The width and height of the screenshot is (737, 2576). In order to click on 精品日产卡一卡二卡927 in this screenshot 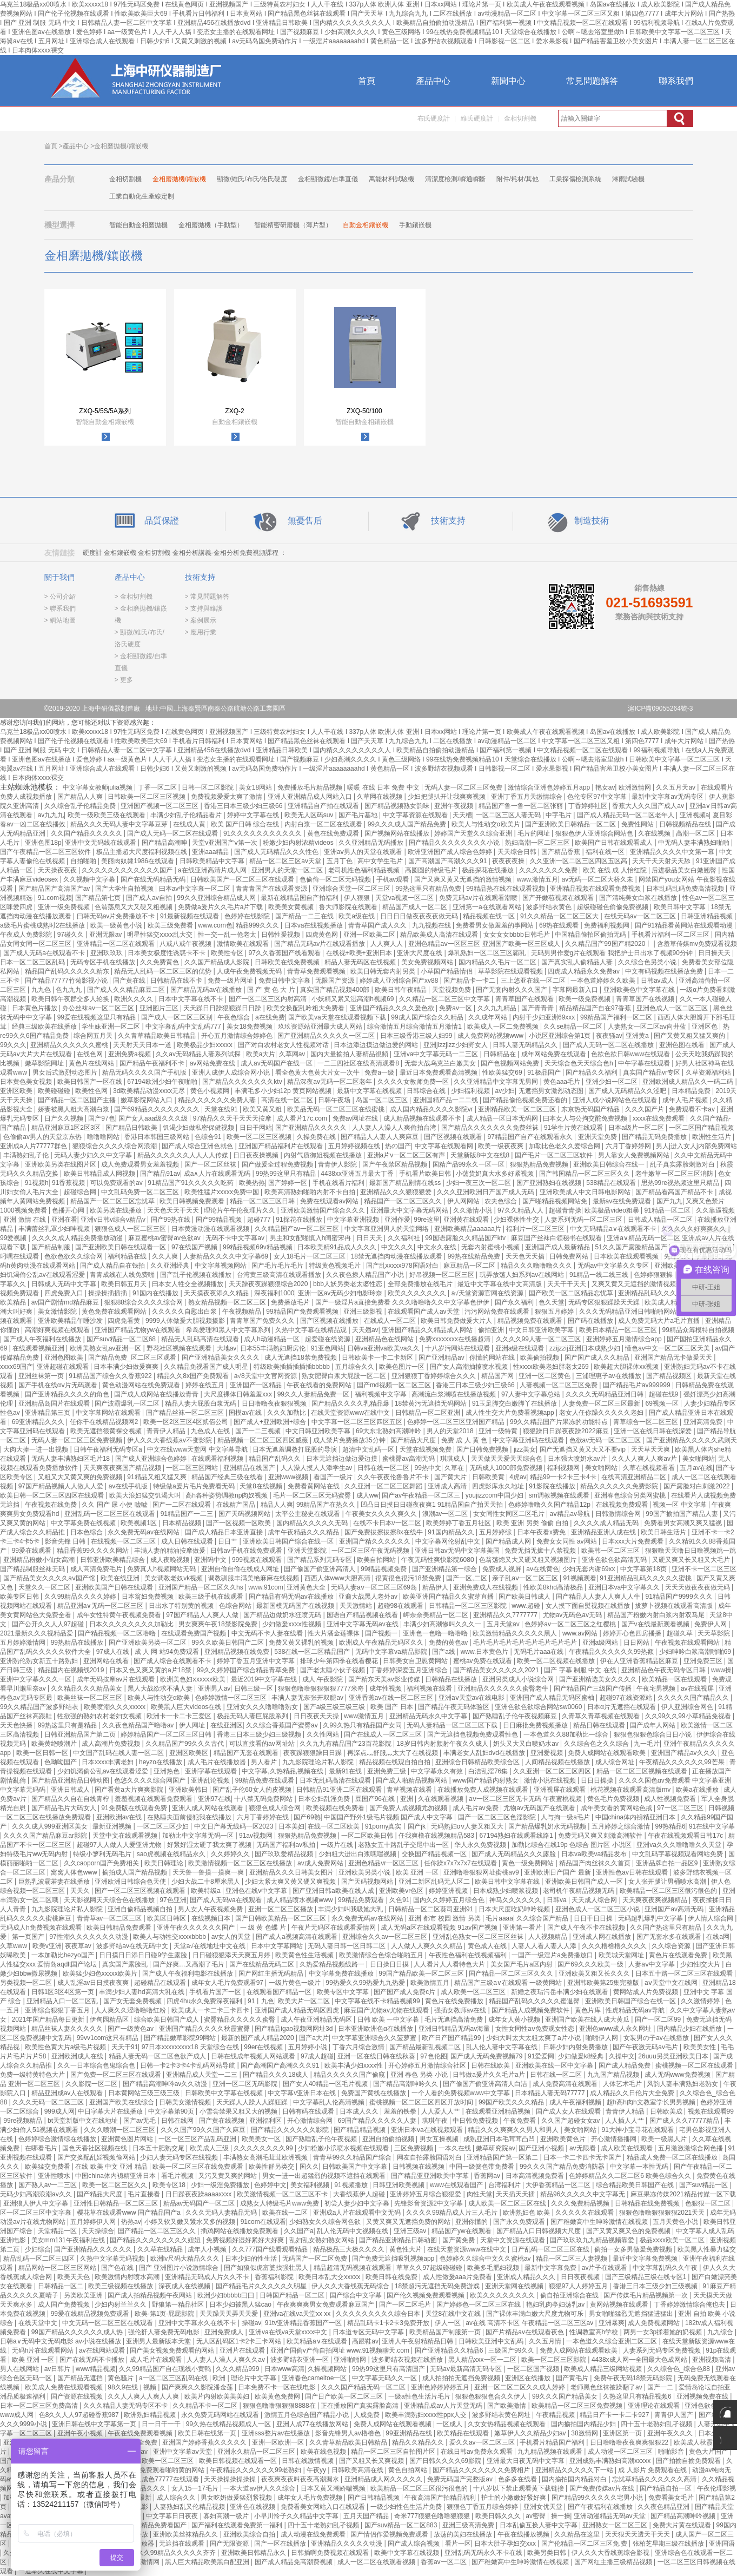, I will do `click(615, 2415)`.